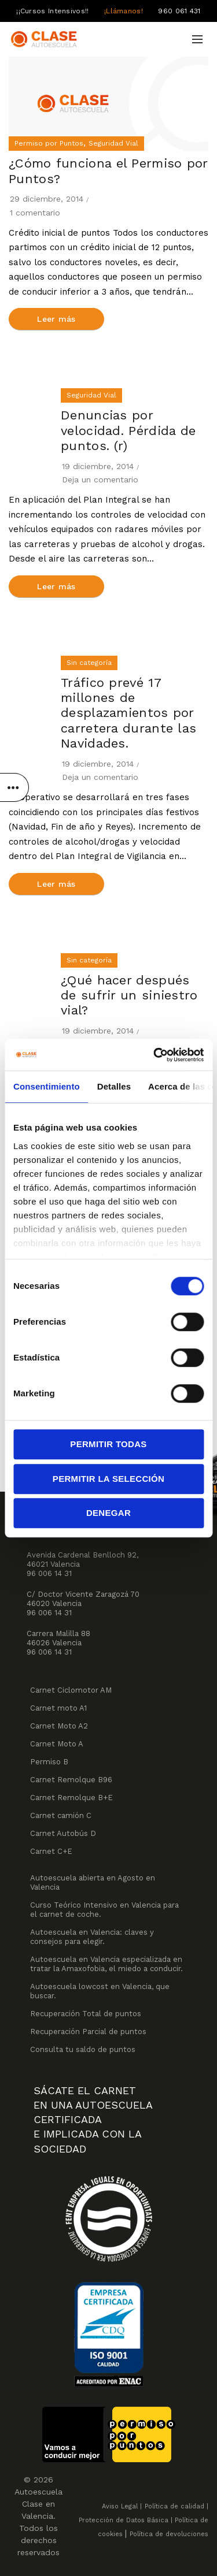  Describe the element at coordinates (128, 713) in the screenshot. I see `Tráfico prevé 17 millones de desplazamientos por carretera durante las Navidades.` at that location.